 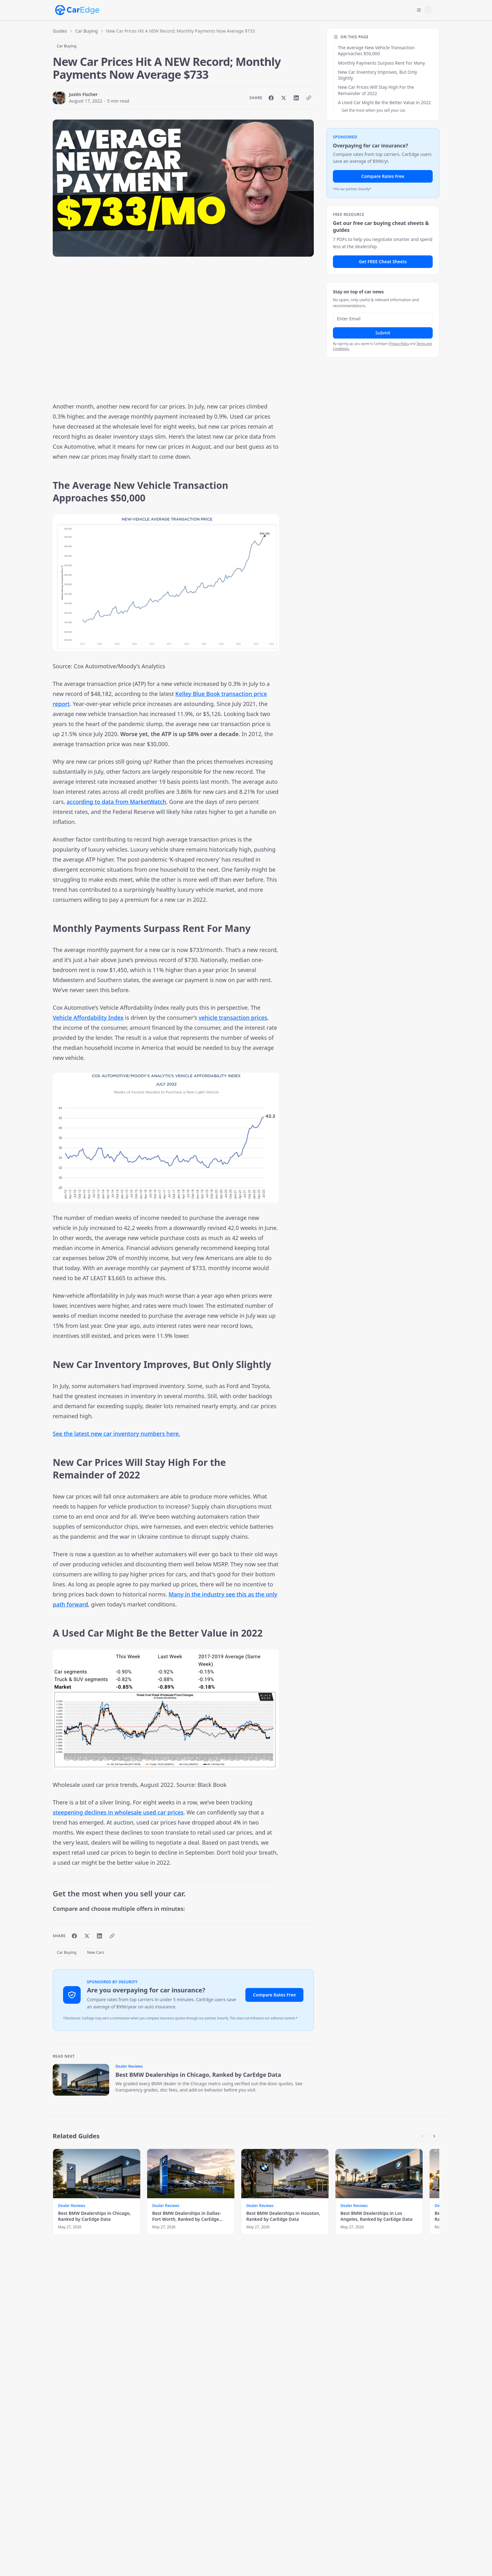 What do you see at coordinates (60, 31) in the screenshot?
I see `Guides` at bounding box center [60, 31].